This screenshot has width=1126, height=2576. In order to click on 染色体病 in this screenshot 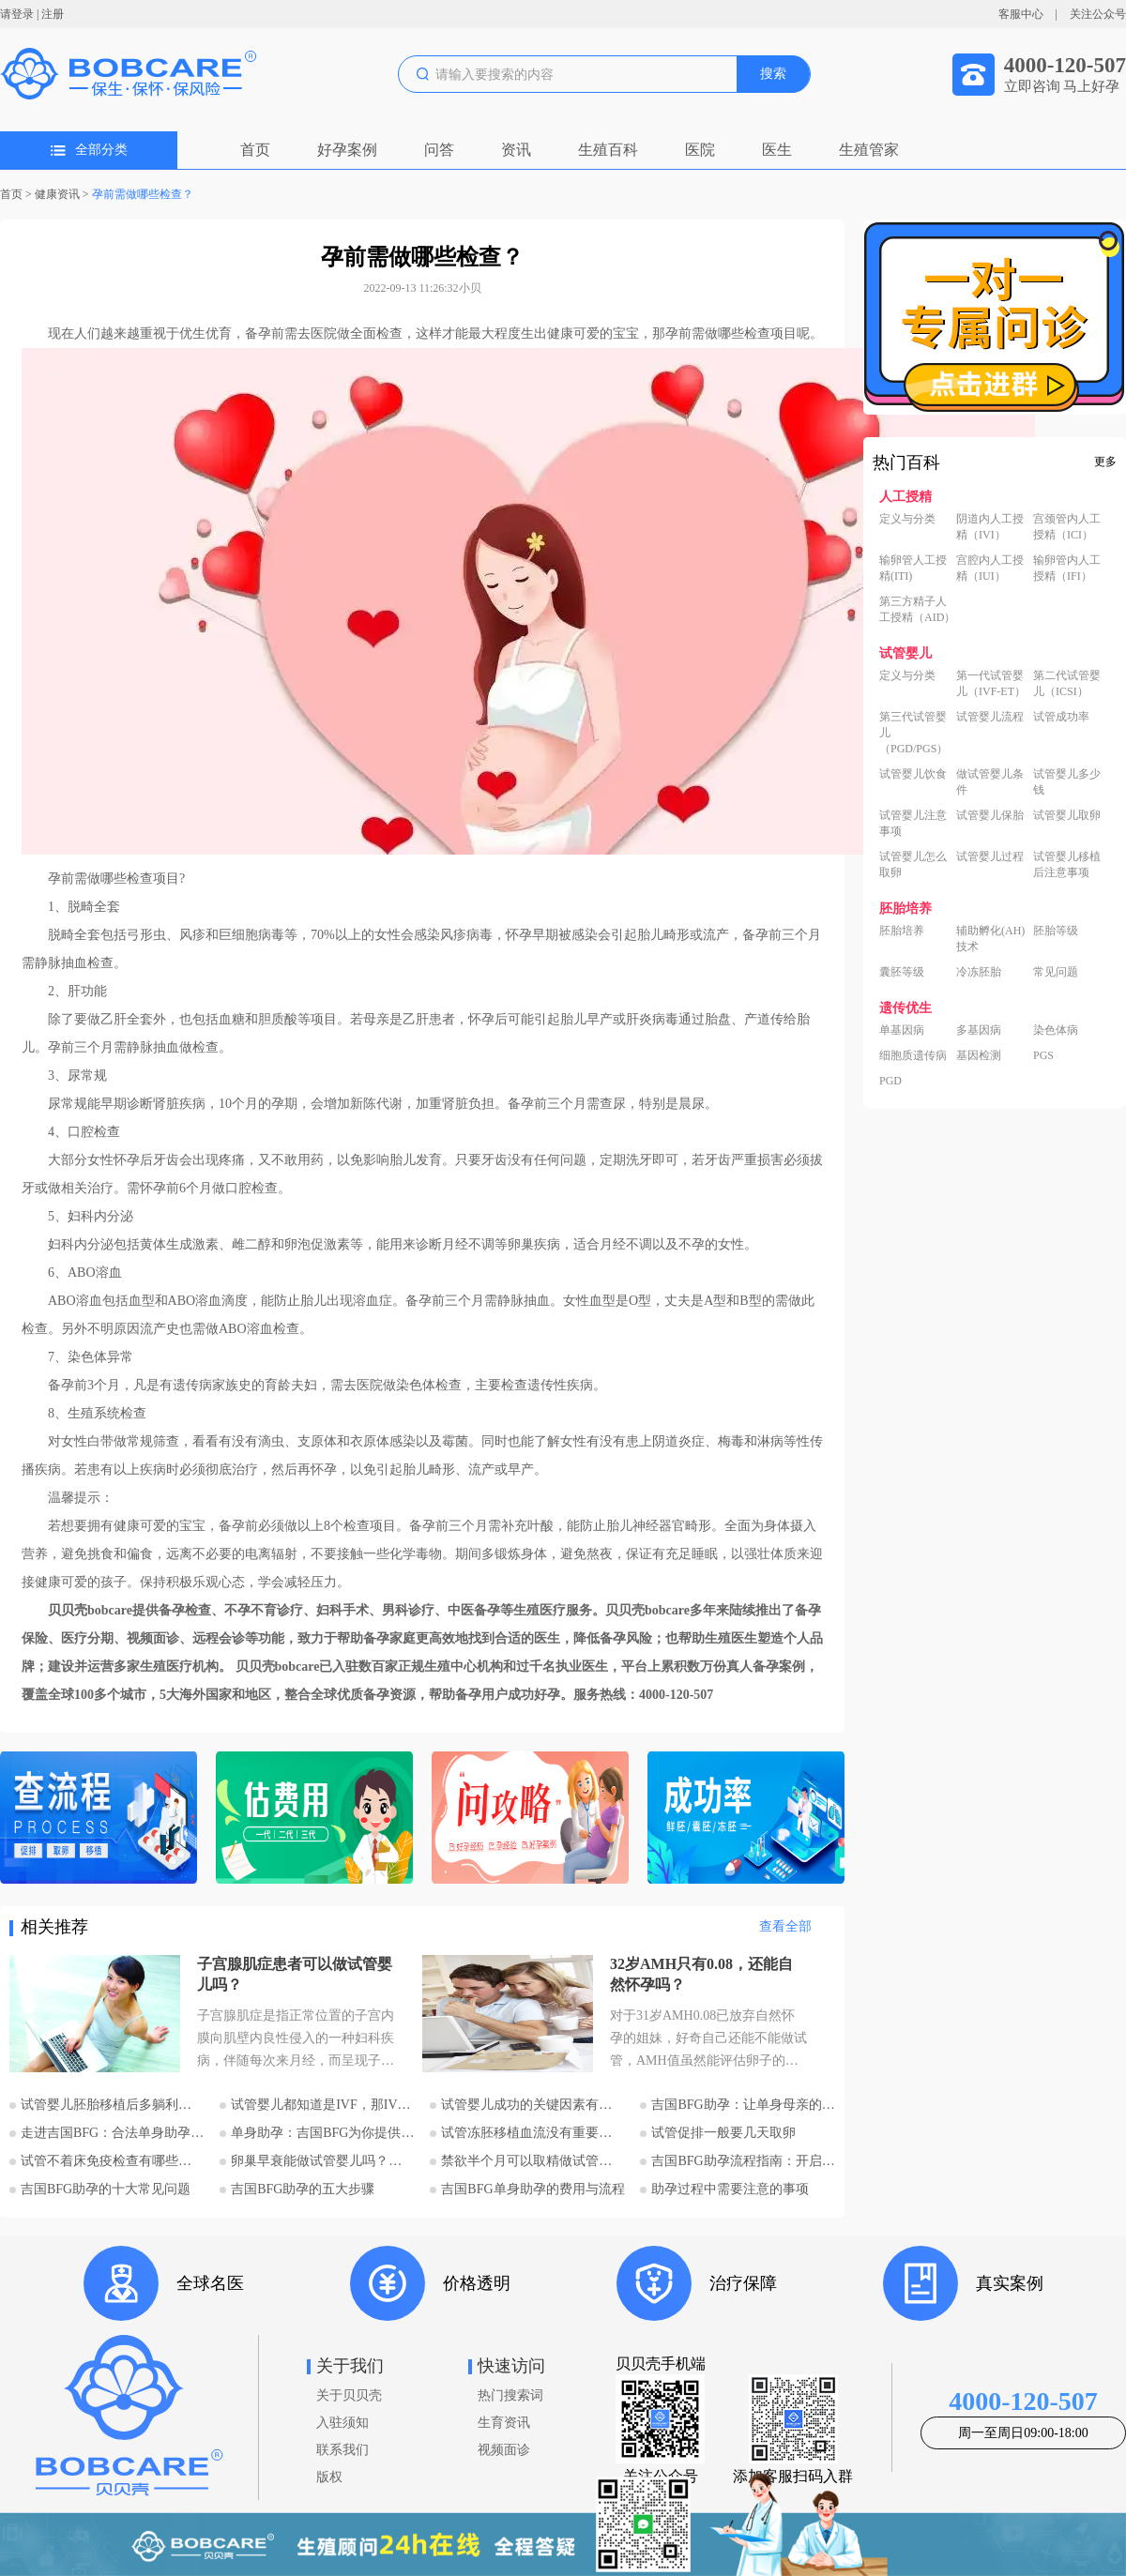, I will do `click(1055, 1030)`.